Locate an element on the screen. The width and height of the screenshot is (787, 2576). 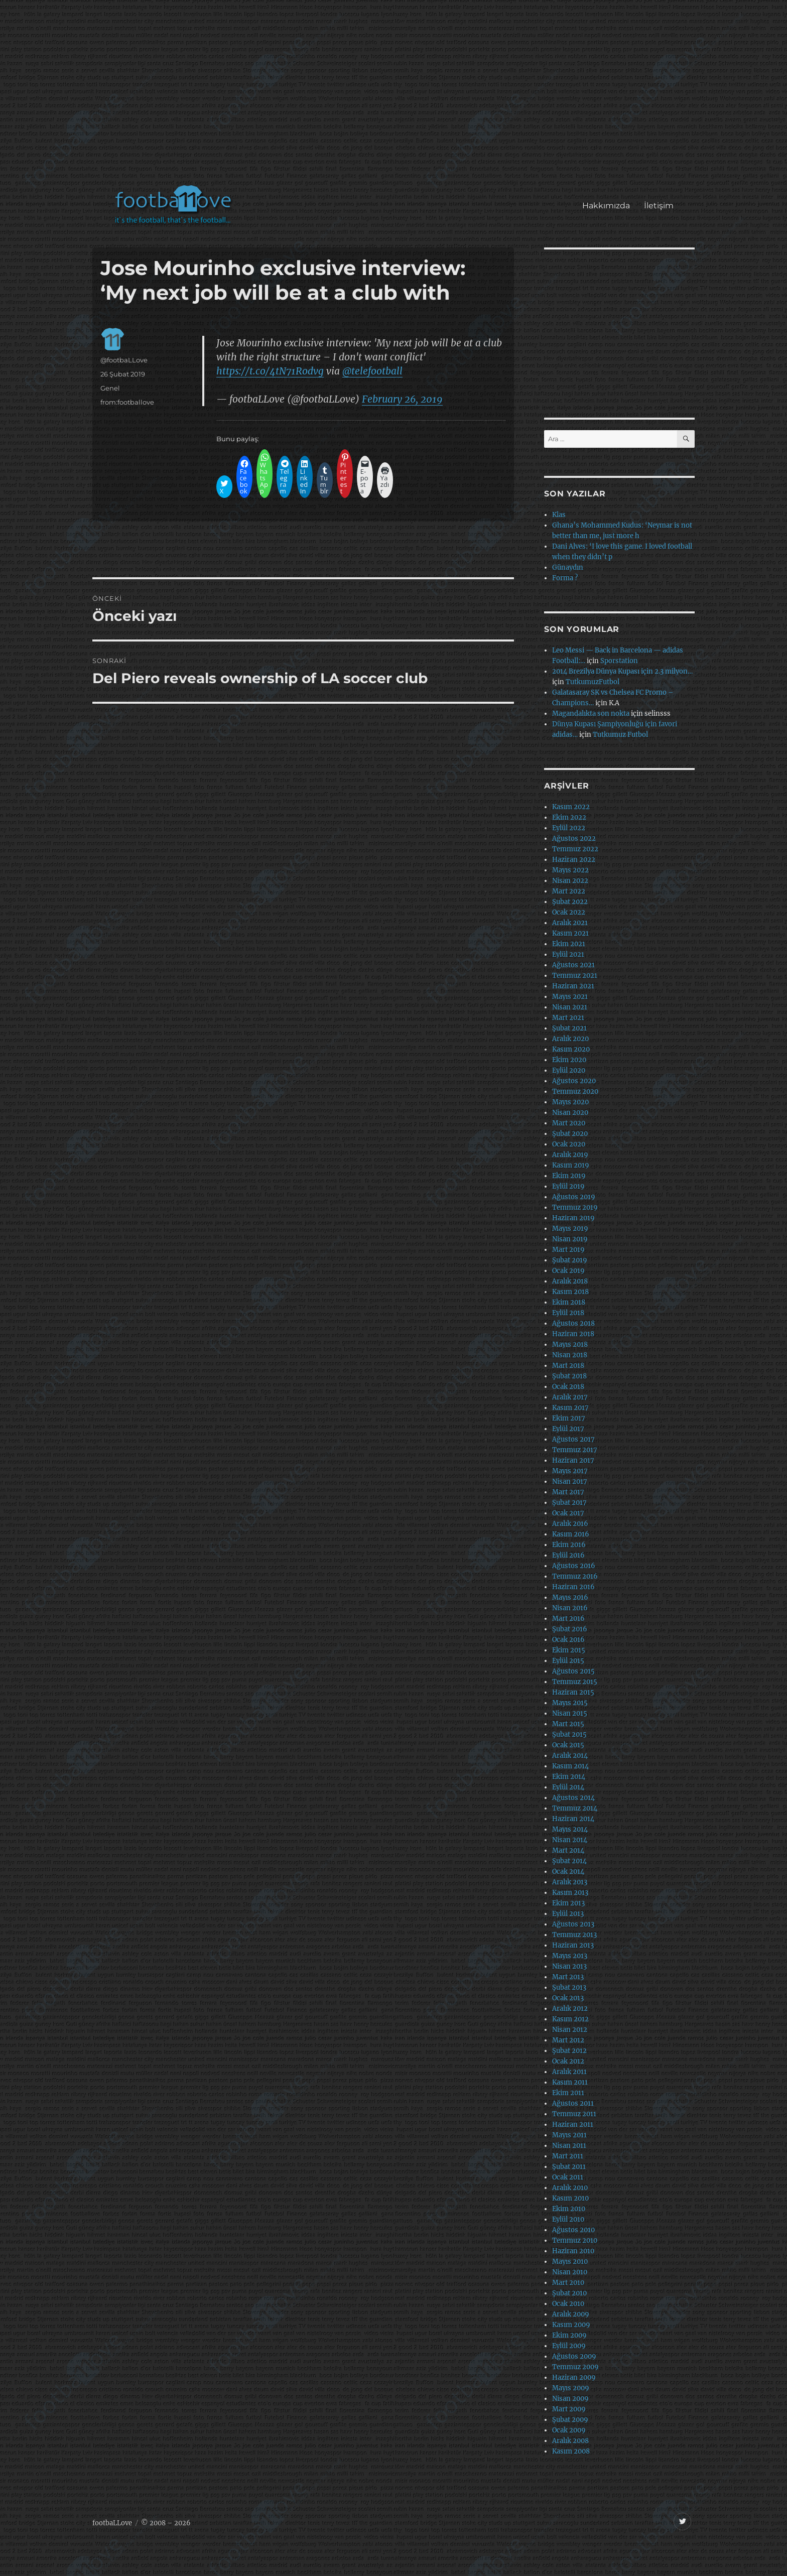
Hakkımızda is located at coordinates (606, 205).